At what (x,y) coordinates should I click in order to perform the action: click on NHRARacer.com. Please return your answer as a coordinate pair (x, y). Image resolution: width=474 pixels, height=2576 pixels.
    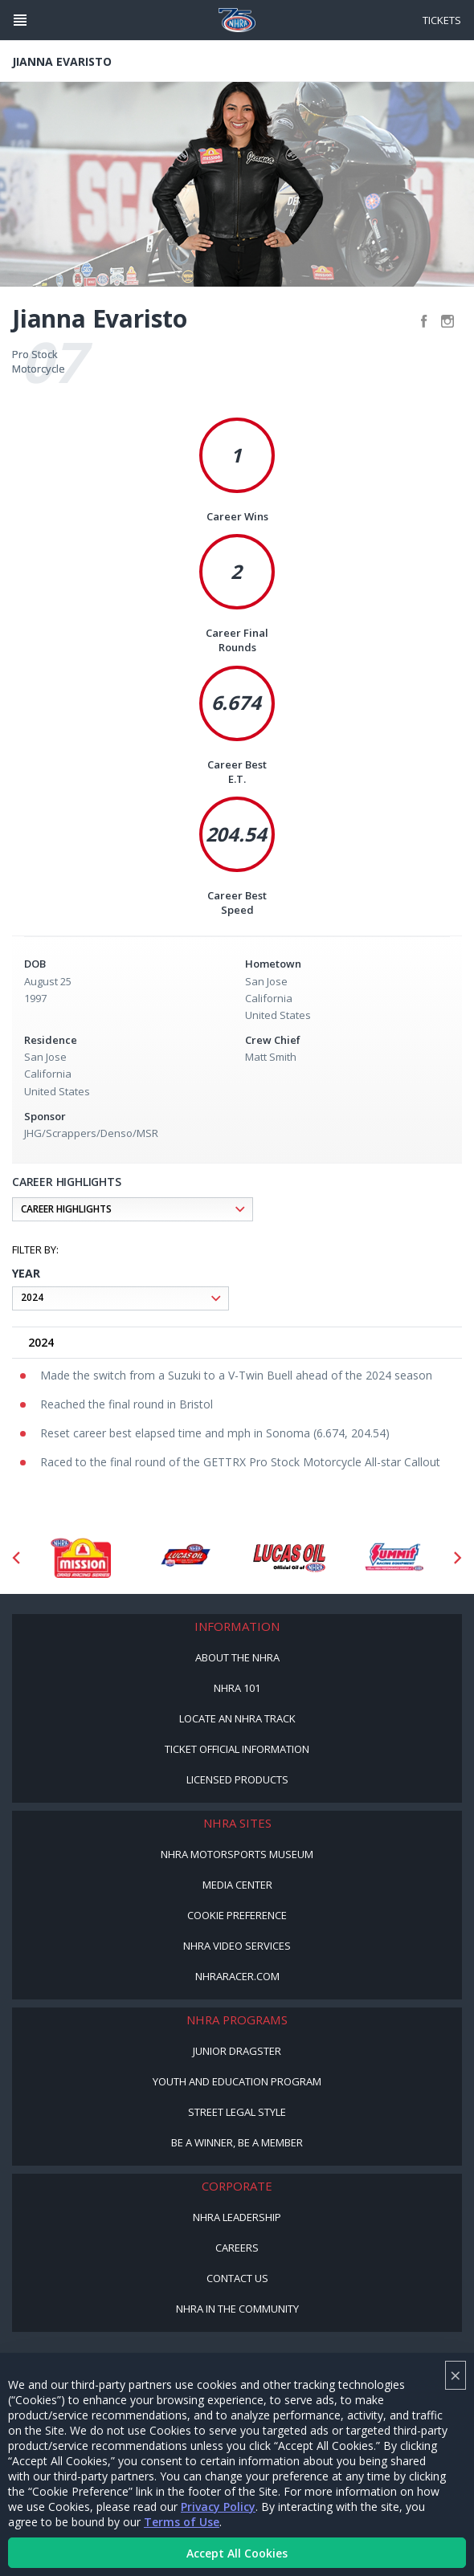
    Looking at the image, I should click on (237, 1976).